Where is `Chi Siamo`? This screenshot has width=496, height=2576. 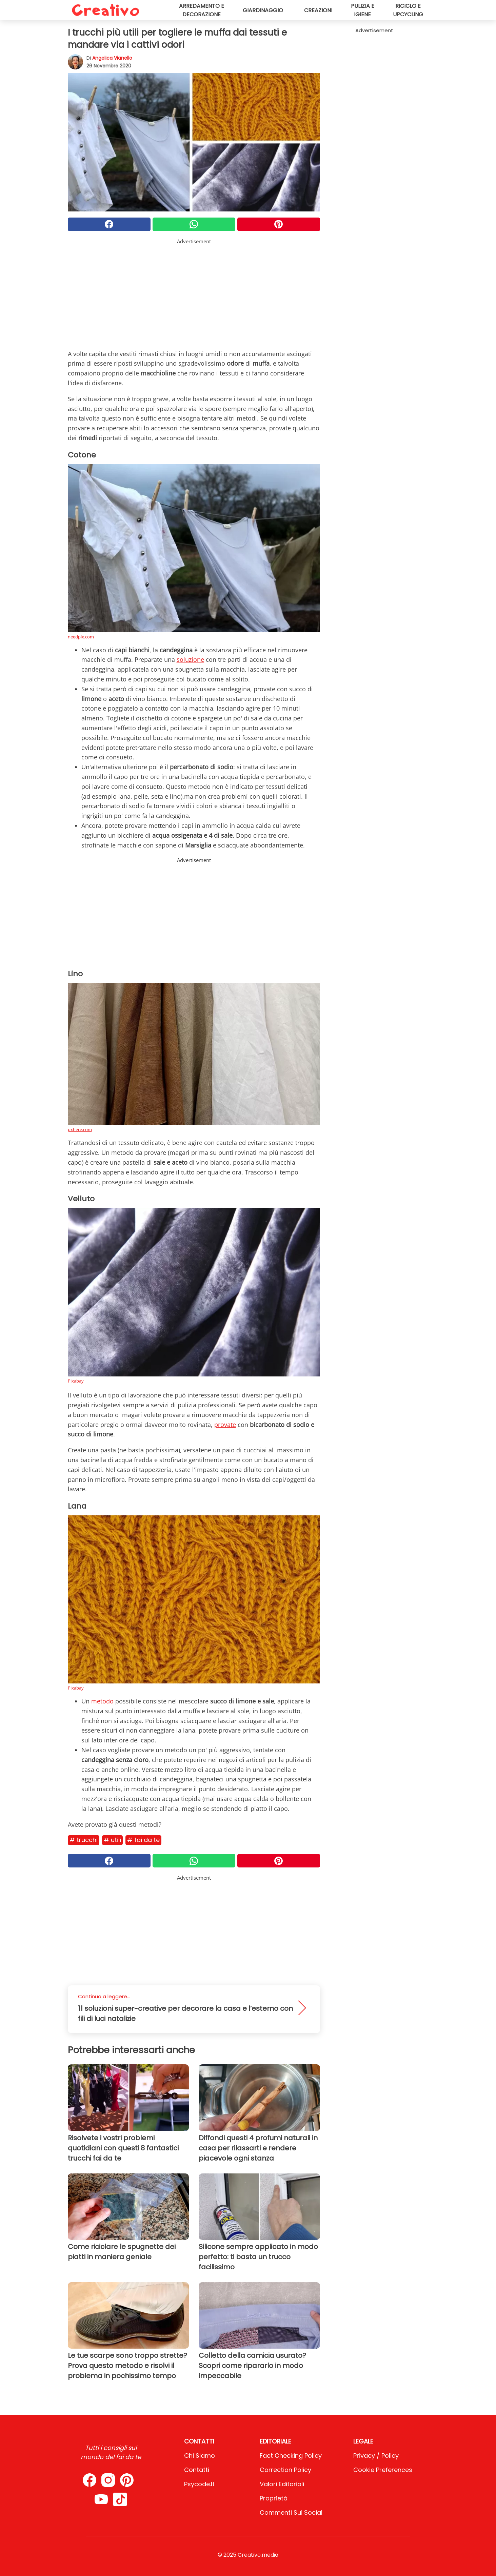
Chi Siamo is located at coordinates (199, 2455).